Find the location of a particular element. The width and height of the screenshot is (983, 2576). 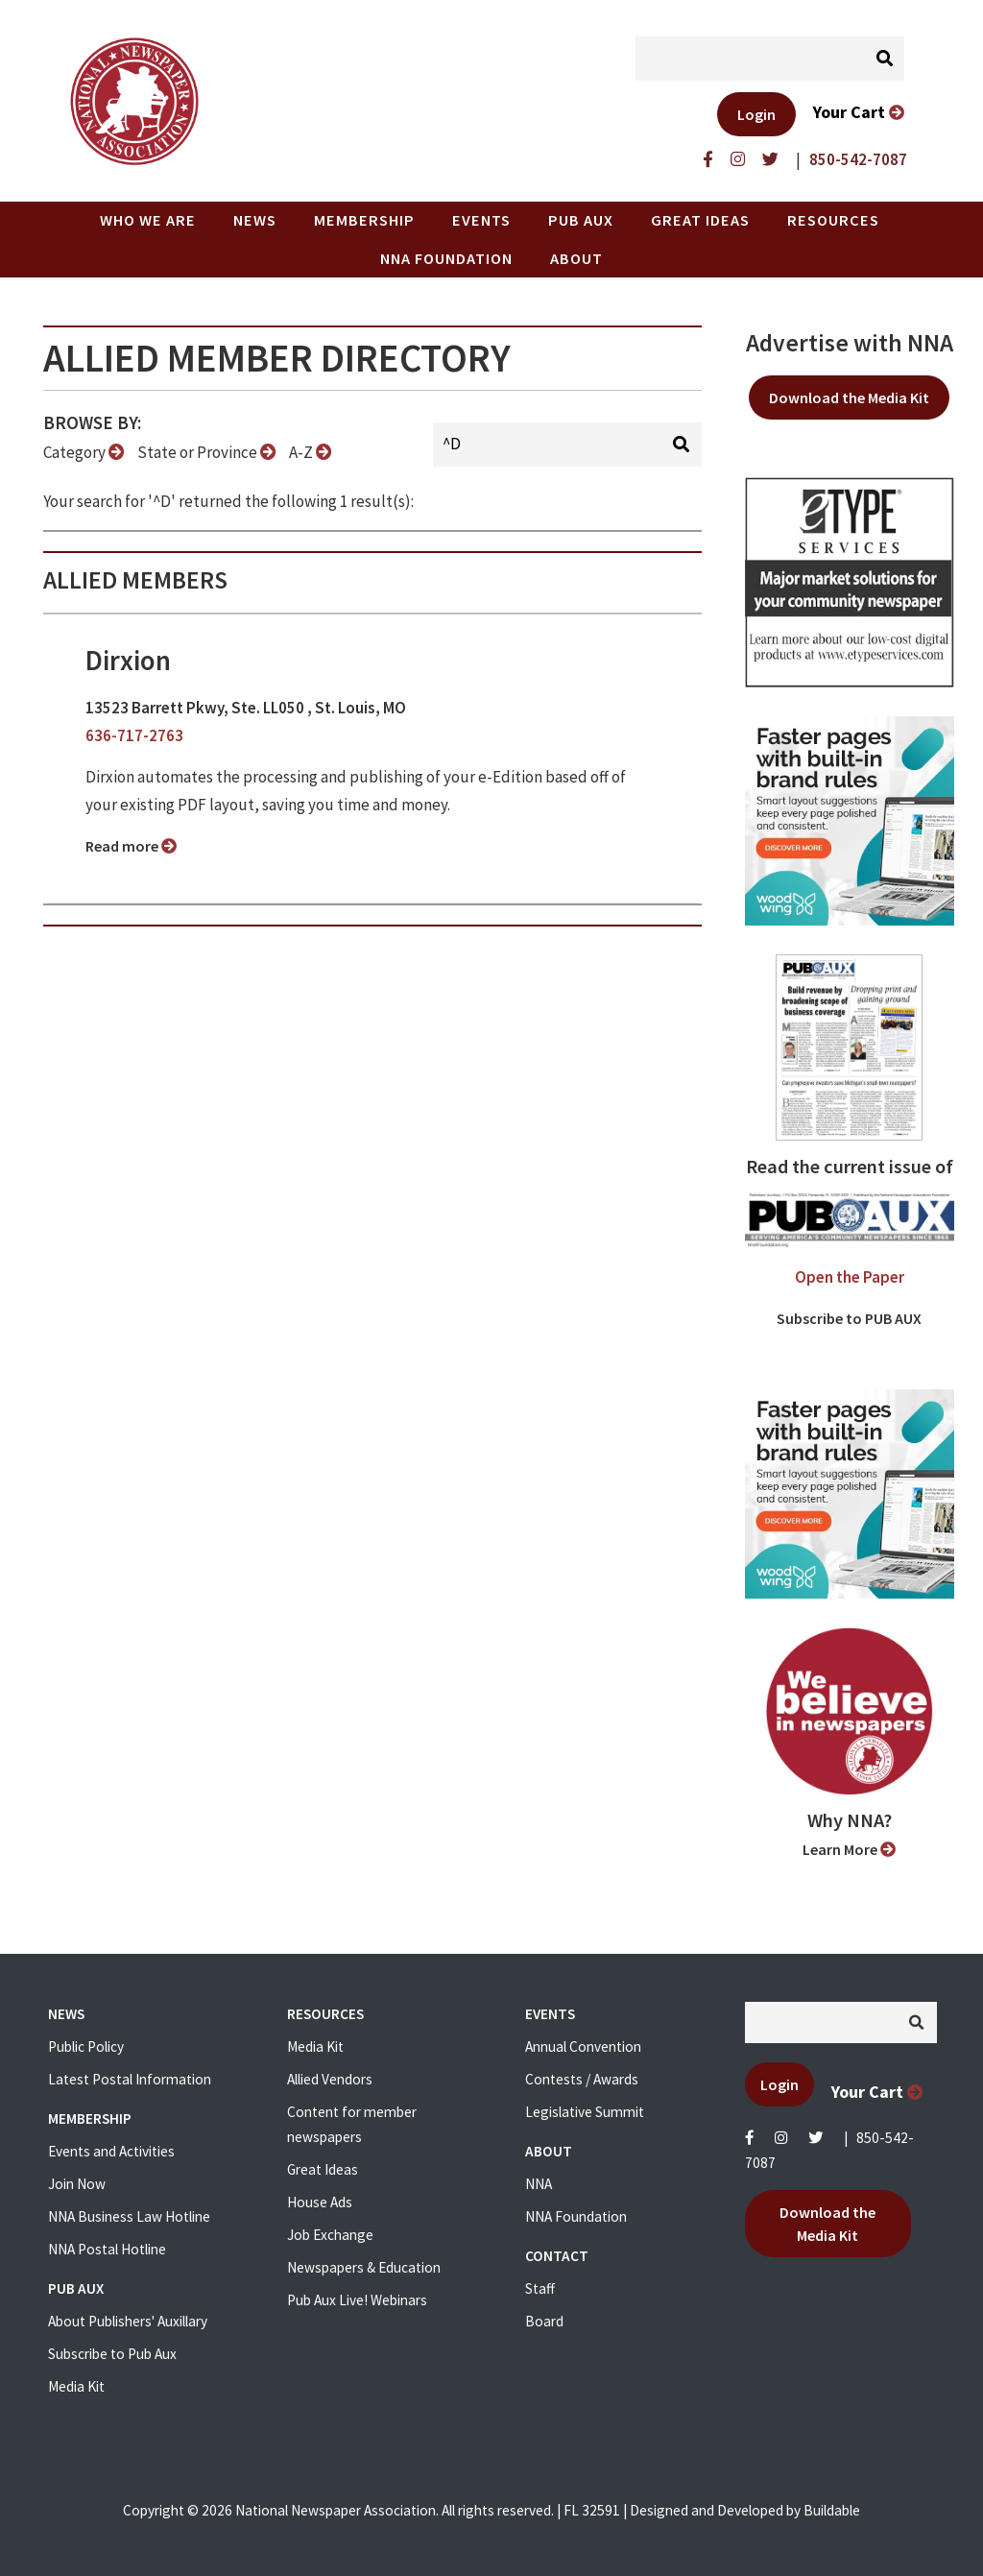

House Ads is located at coordinates (319, 2202).